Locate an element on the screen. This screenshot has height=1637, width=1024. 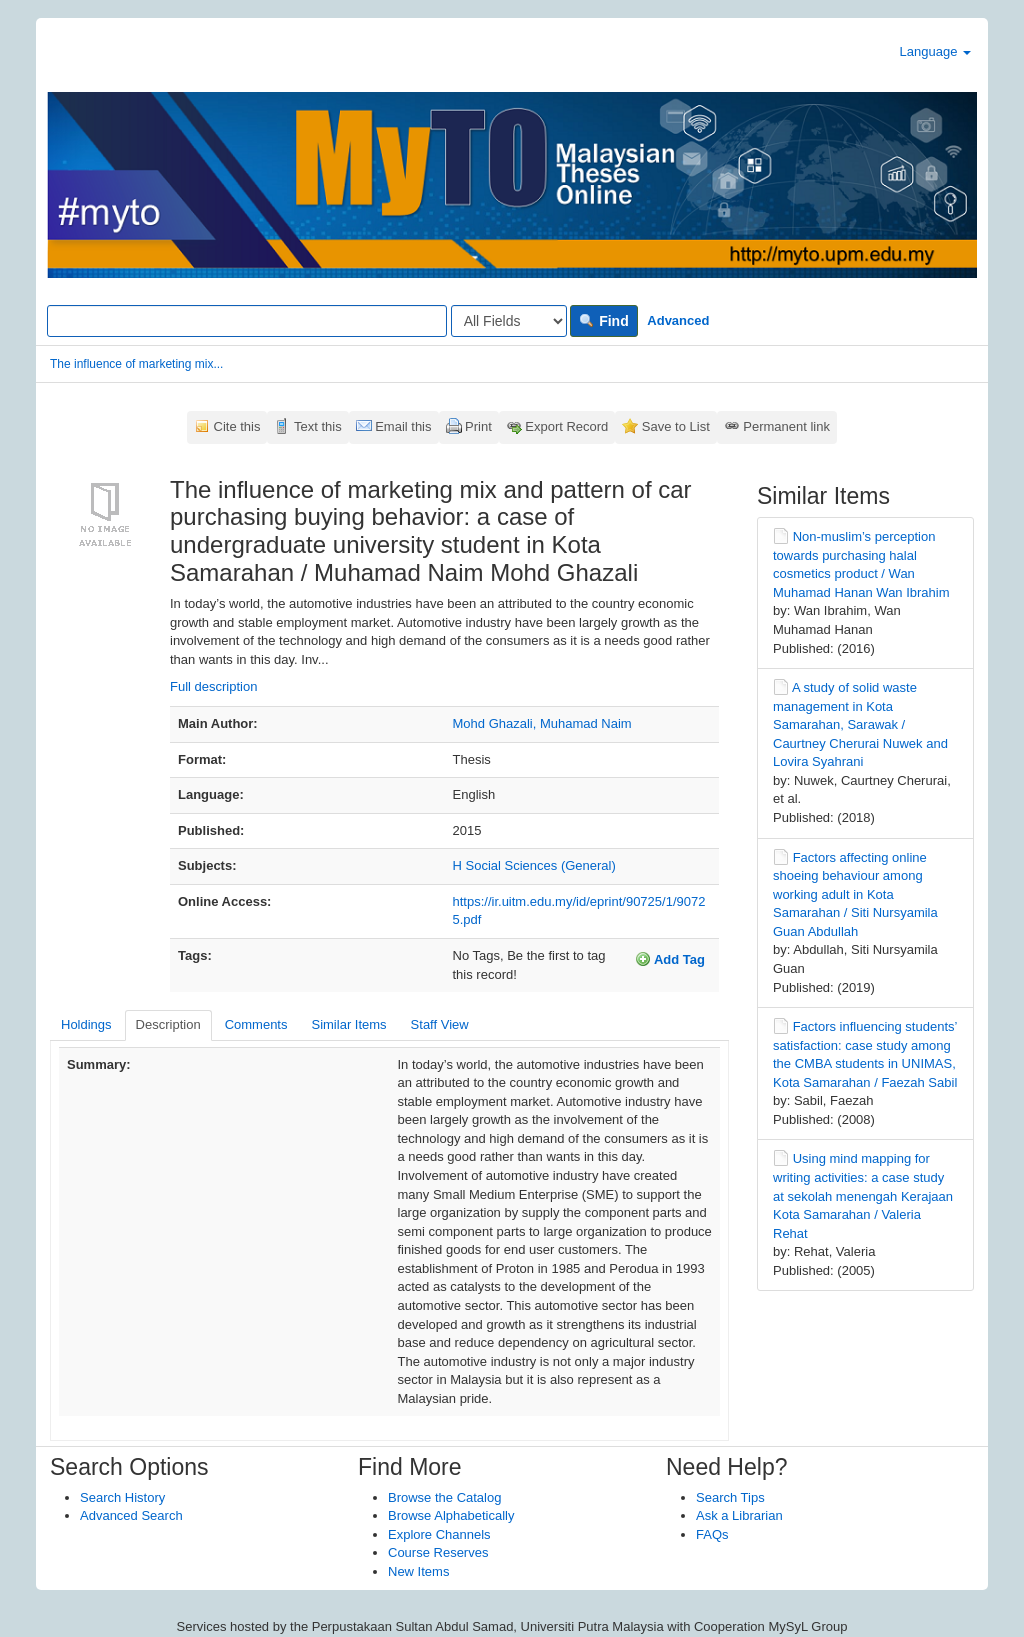
Full description is located at coordinates (213, 686).